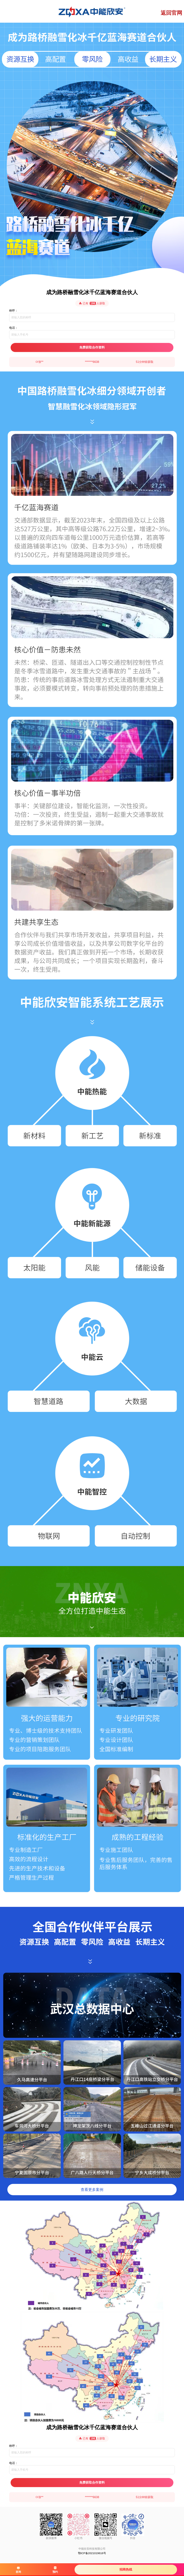 The image size is (184, 2576). Describe the element at coordinates (92, 2553) in the screenshot. I see `鄂ICP备2021019616号` at that location.